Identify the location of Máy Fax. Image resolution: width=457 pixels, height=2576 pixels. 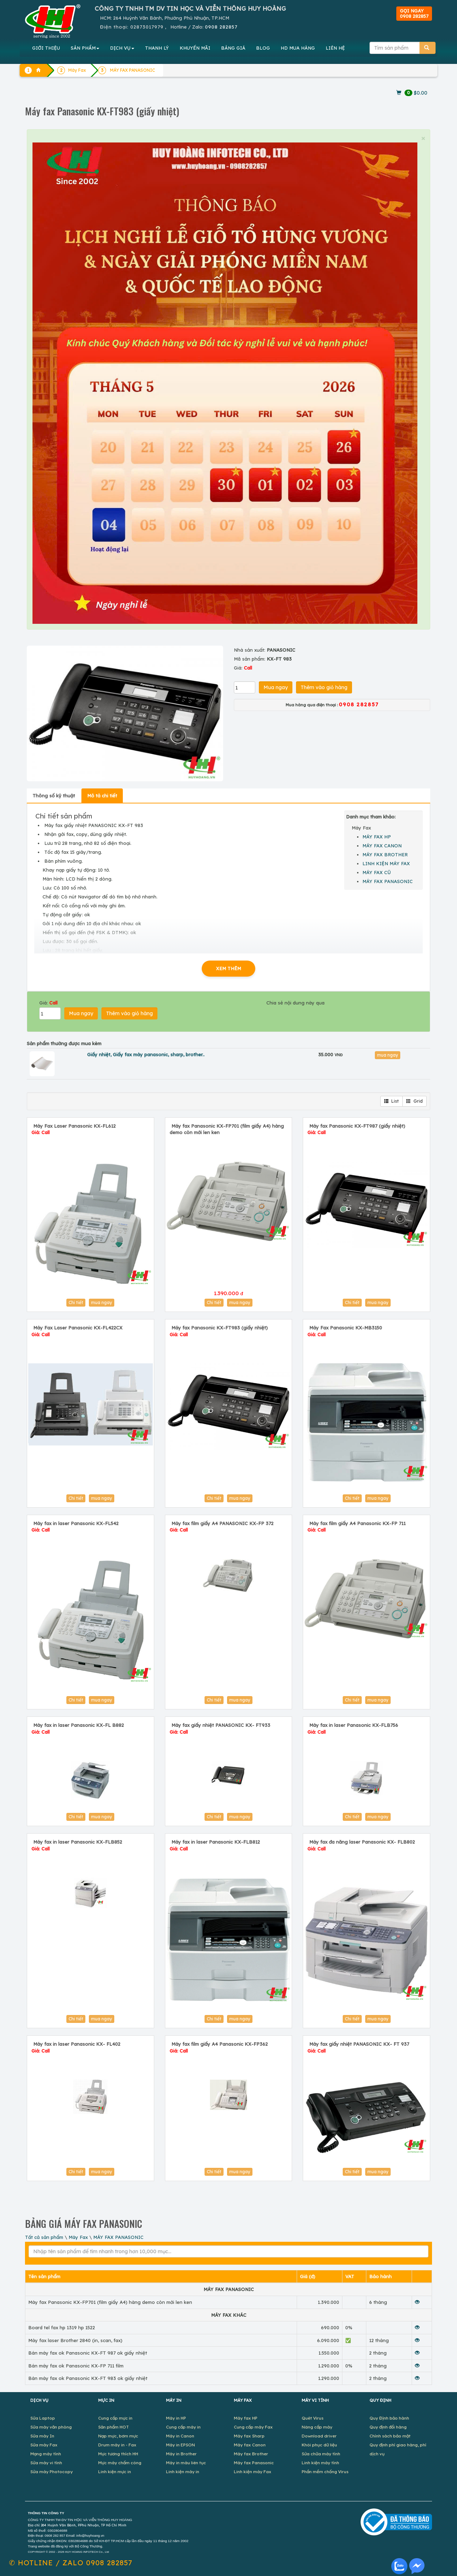
(78, 2237).